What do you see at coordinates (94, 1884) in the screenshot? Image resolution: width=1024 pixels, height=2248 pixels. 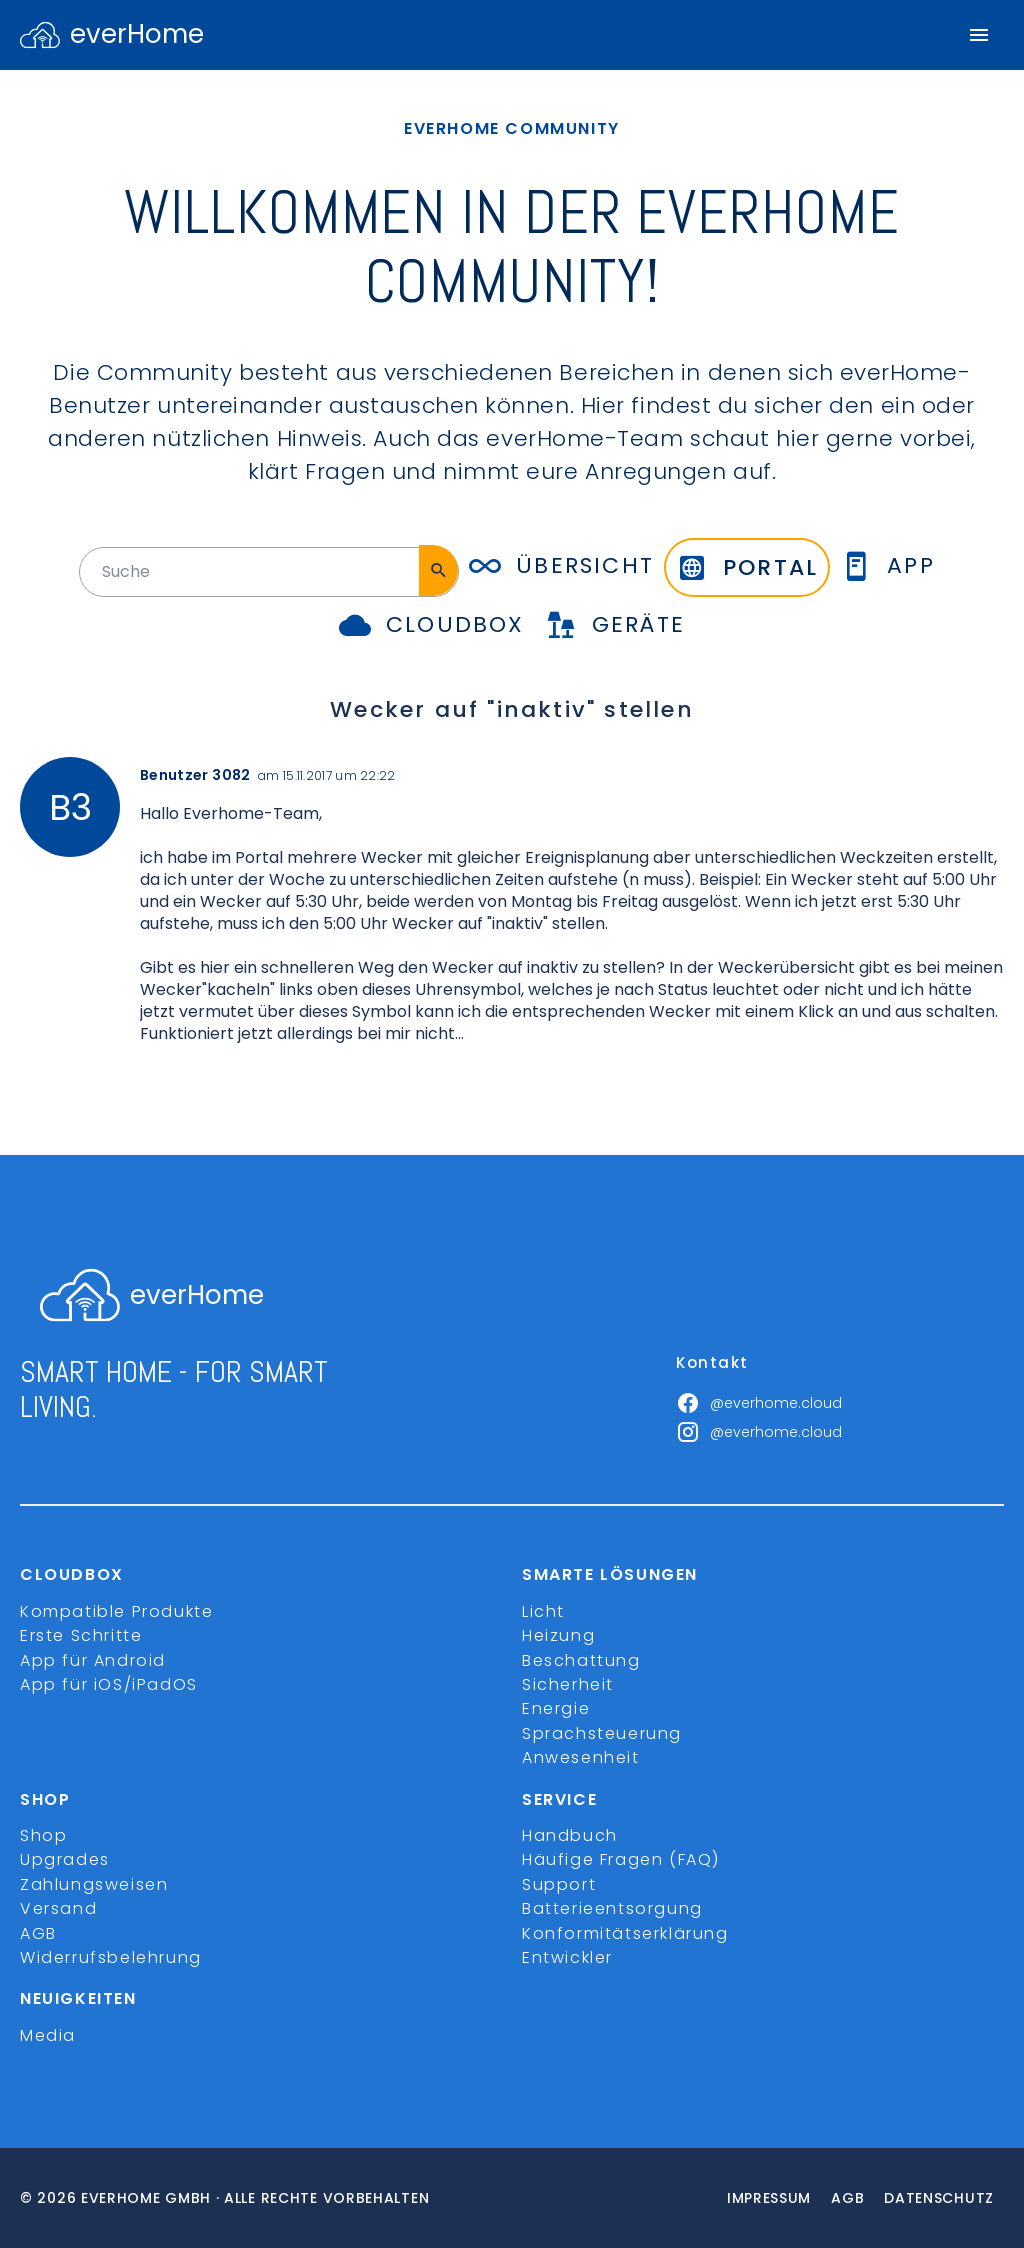 I see `Zahlungsweisen` at bounding box center [94, 1884].